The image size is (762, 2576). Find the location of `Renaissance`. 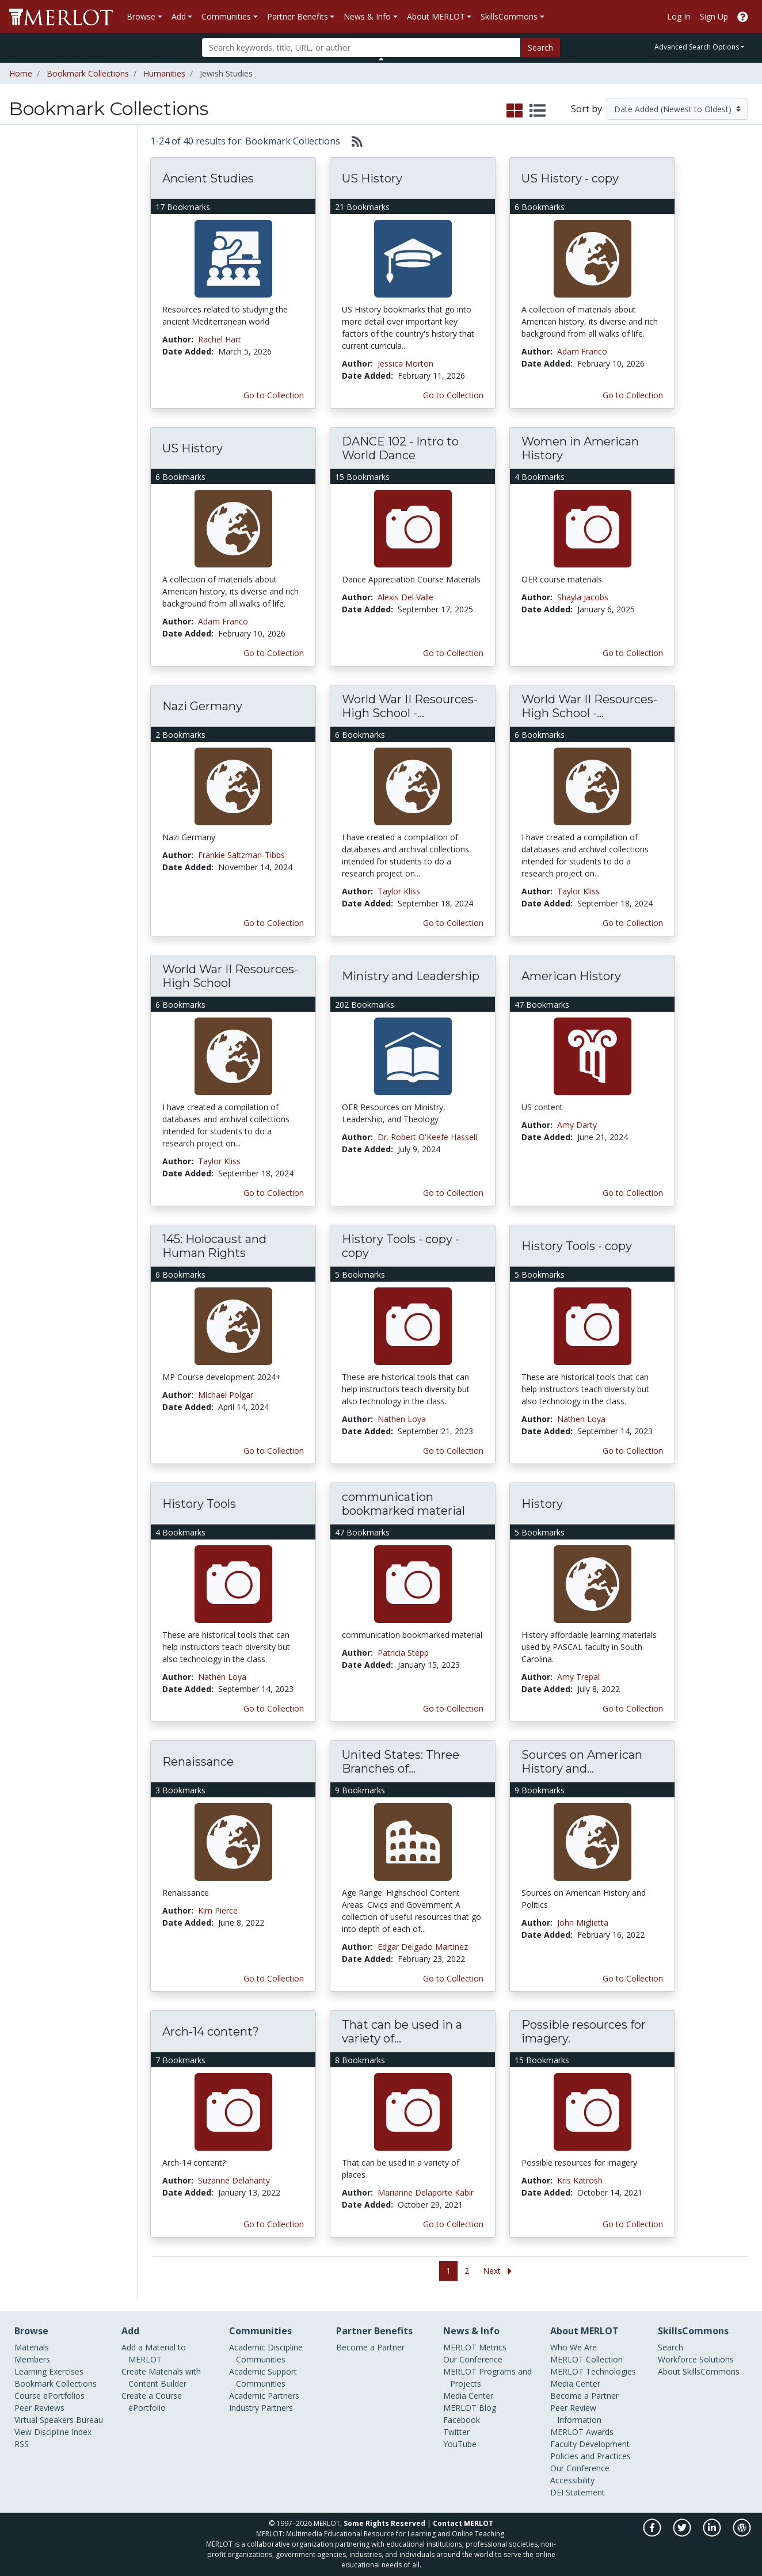

Renaissance is located at coordinates (198, 1762).